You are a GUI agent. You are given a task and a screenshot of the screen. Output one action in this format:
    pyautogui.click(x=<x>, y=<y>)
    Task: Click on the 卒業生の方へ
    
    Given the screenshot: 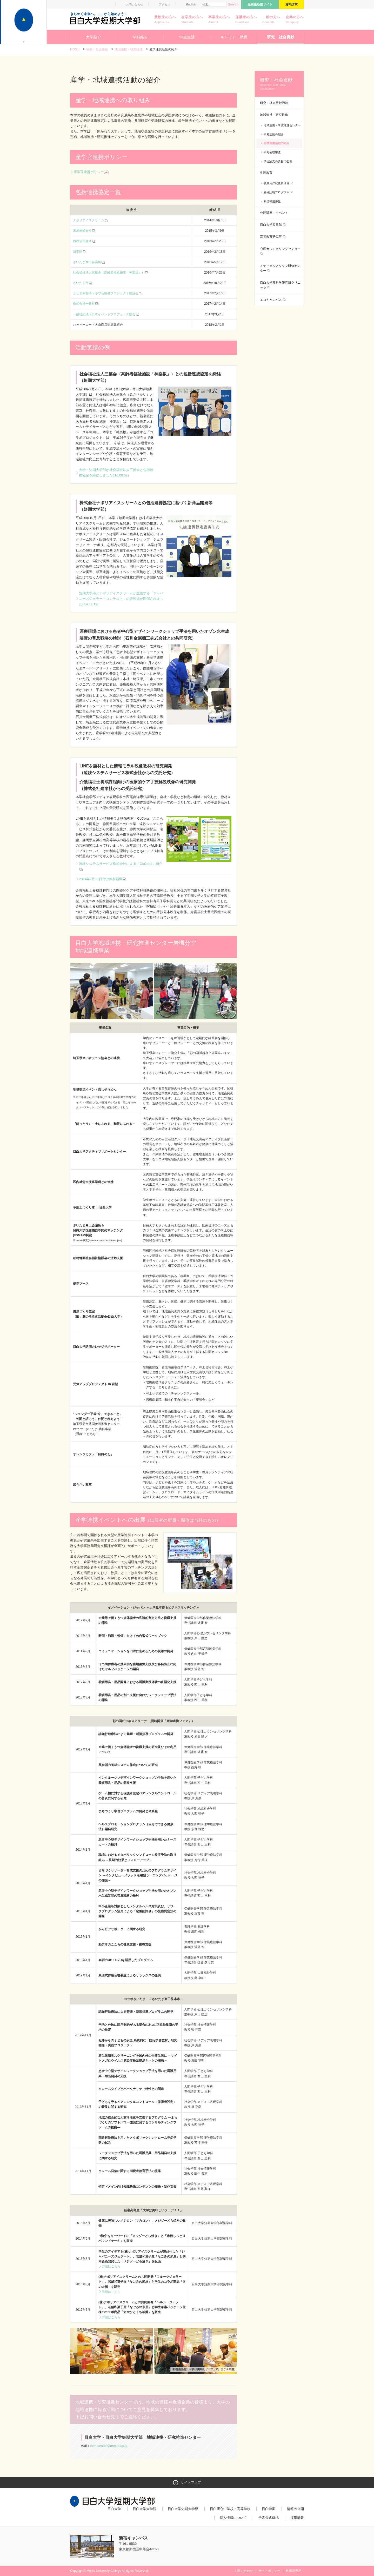 What is the action you would take?
    pyautogui.click(x=219, y=19)
    